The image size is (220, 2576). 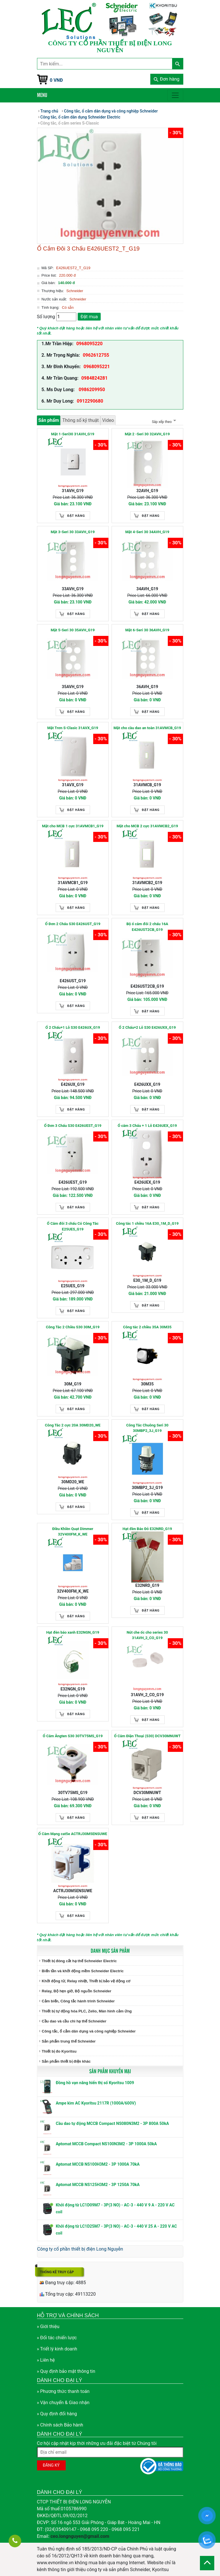 I want to click on Cầu dao và cầu chì hạ thế Schneider, so click(x=74, y=2021).